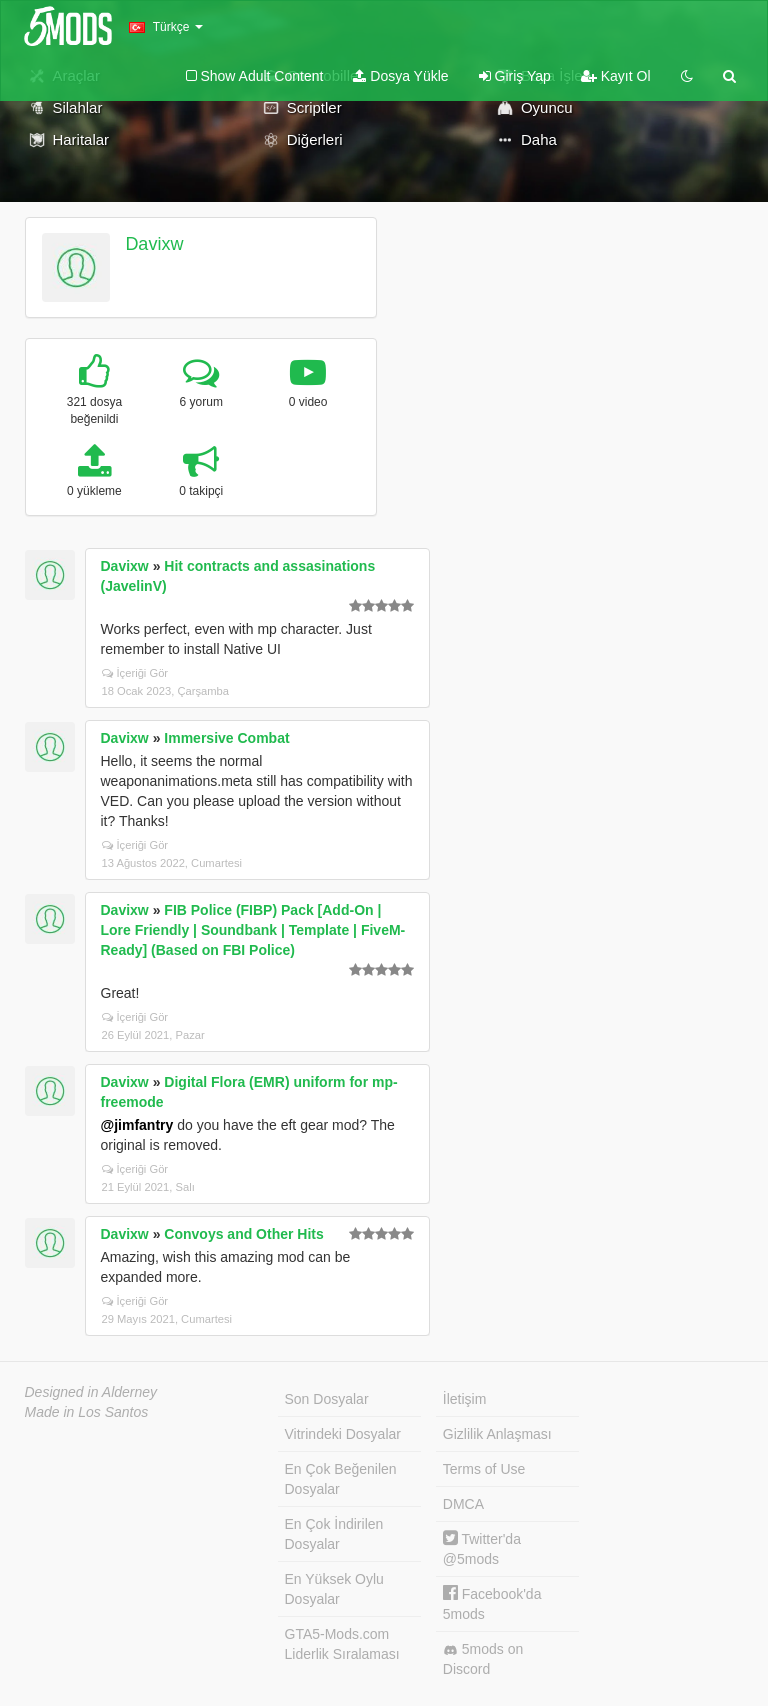 Image resolution: width=768 pixels, height=1706 pixels. Describe the element at coordinates (327, 1399) in the screenshot. I see `Son Dosyalar` at that location.